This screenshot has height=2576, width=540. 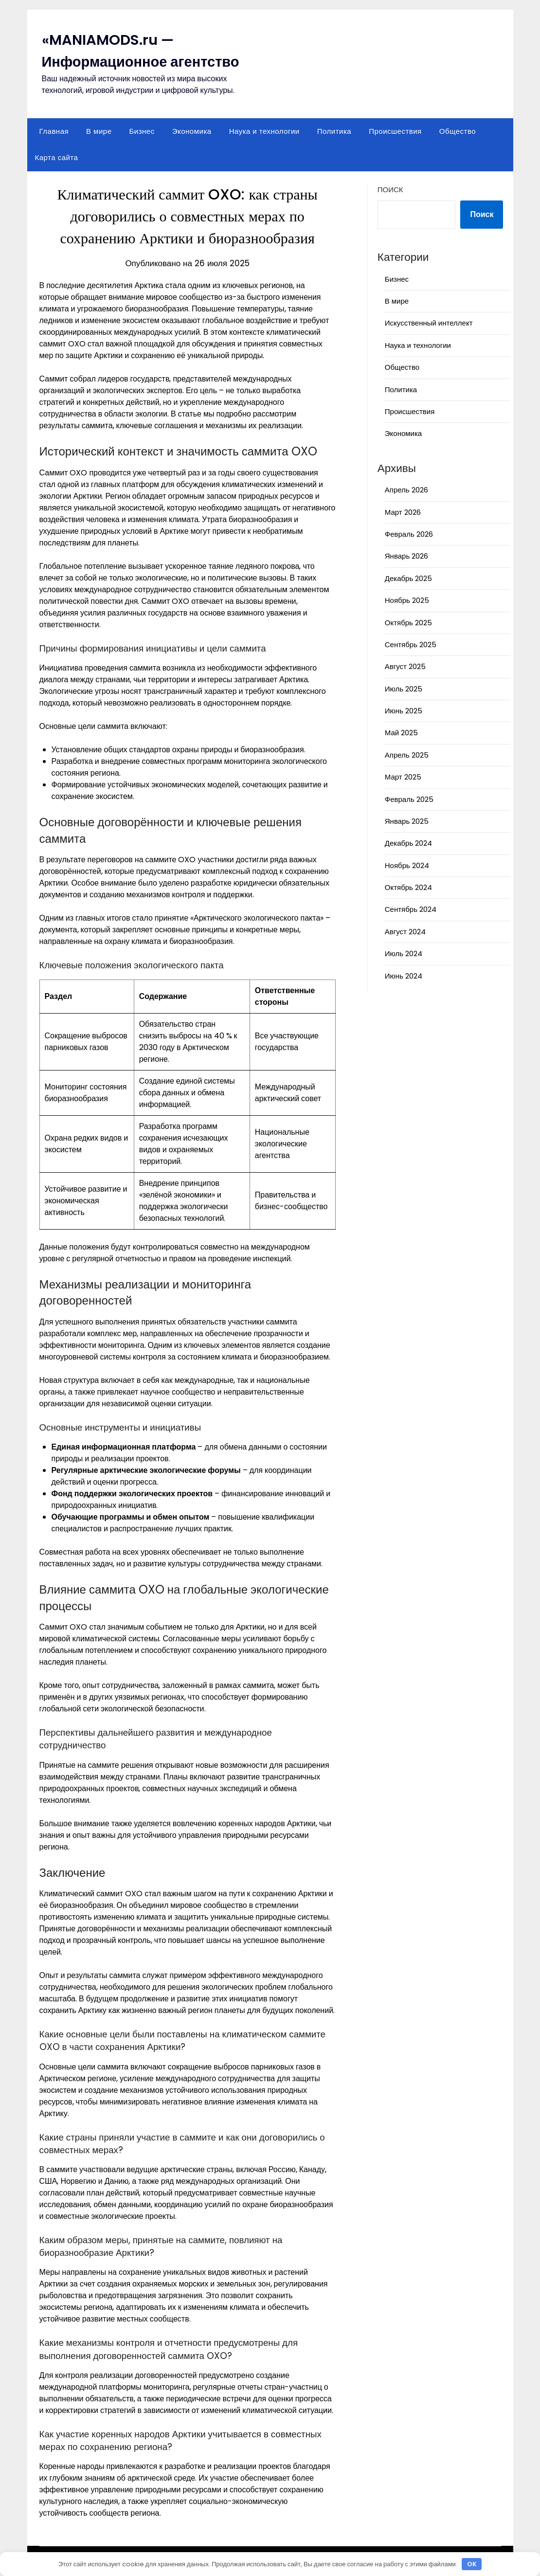 What do you see at coordinates (405, 931) in the screenshot?
I see `Август 2024` at bounding box center [405, 931].